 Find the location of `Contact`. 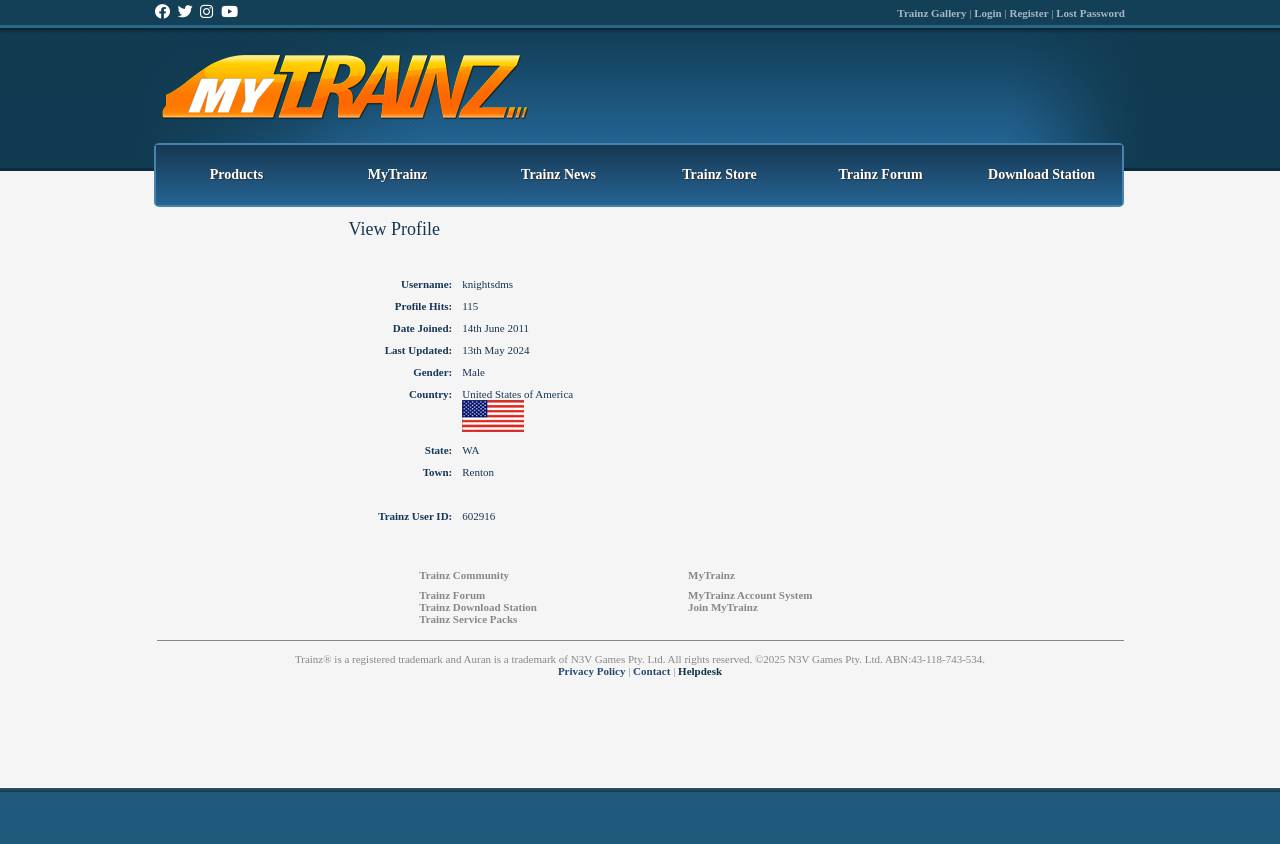

Contact is located at coordinates (651, 671).